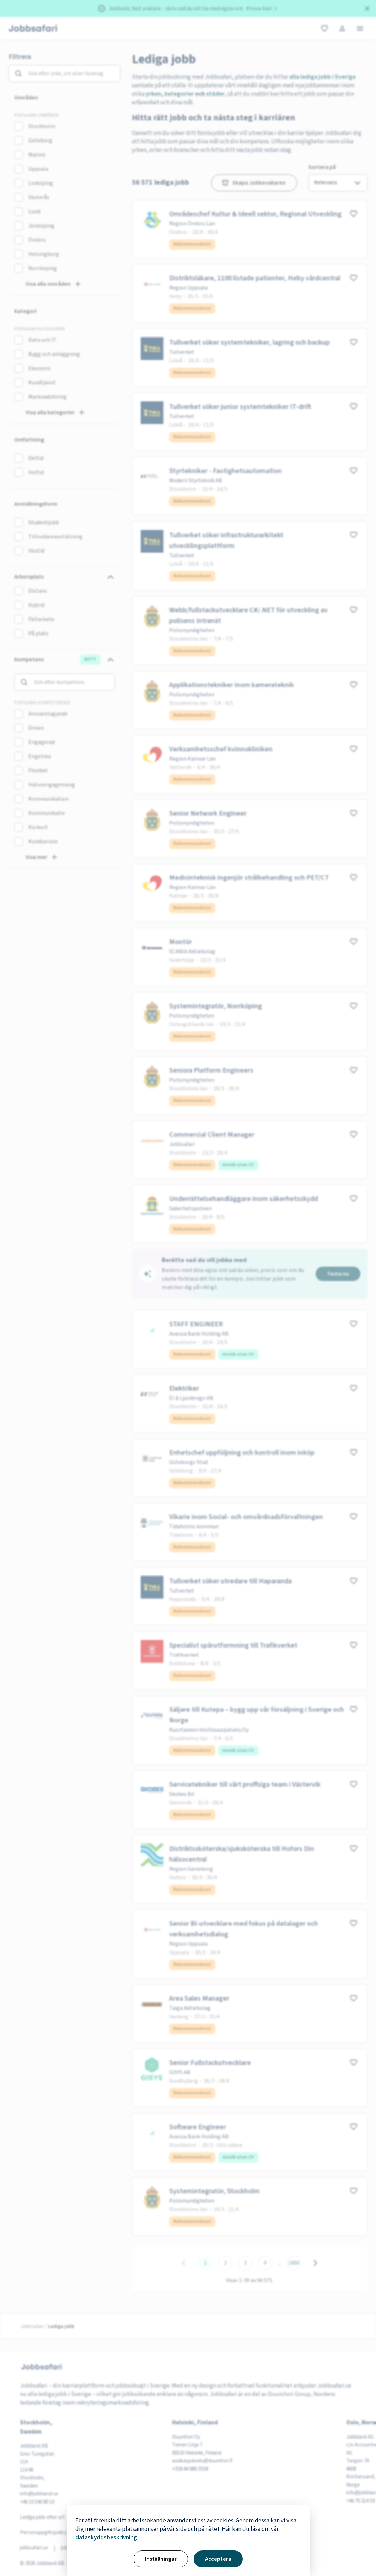 The height and width of the screenshot is (2576, 376). What do you see at coordinates (218, 2559) in the screenshot?
I see `Acceptera` at bounding box center [218, 2559].